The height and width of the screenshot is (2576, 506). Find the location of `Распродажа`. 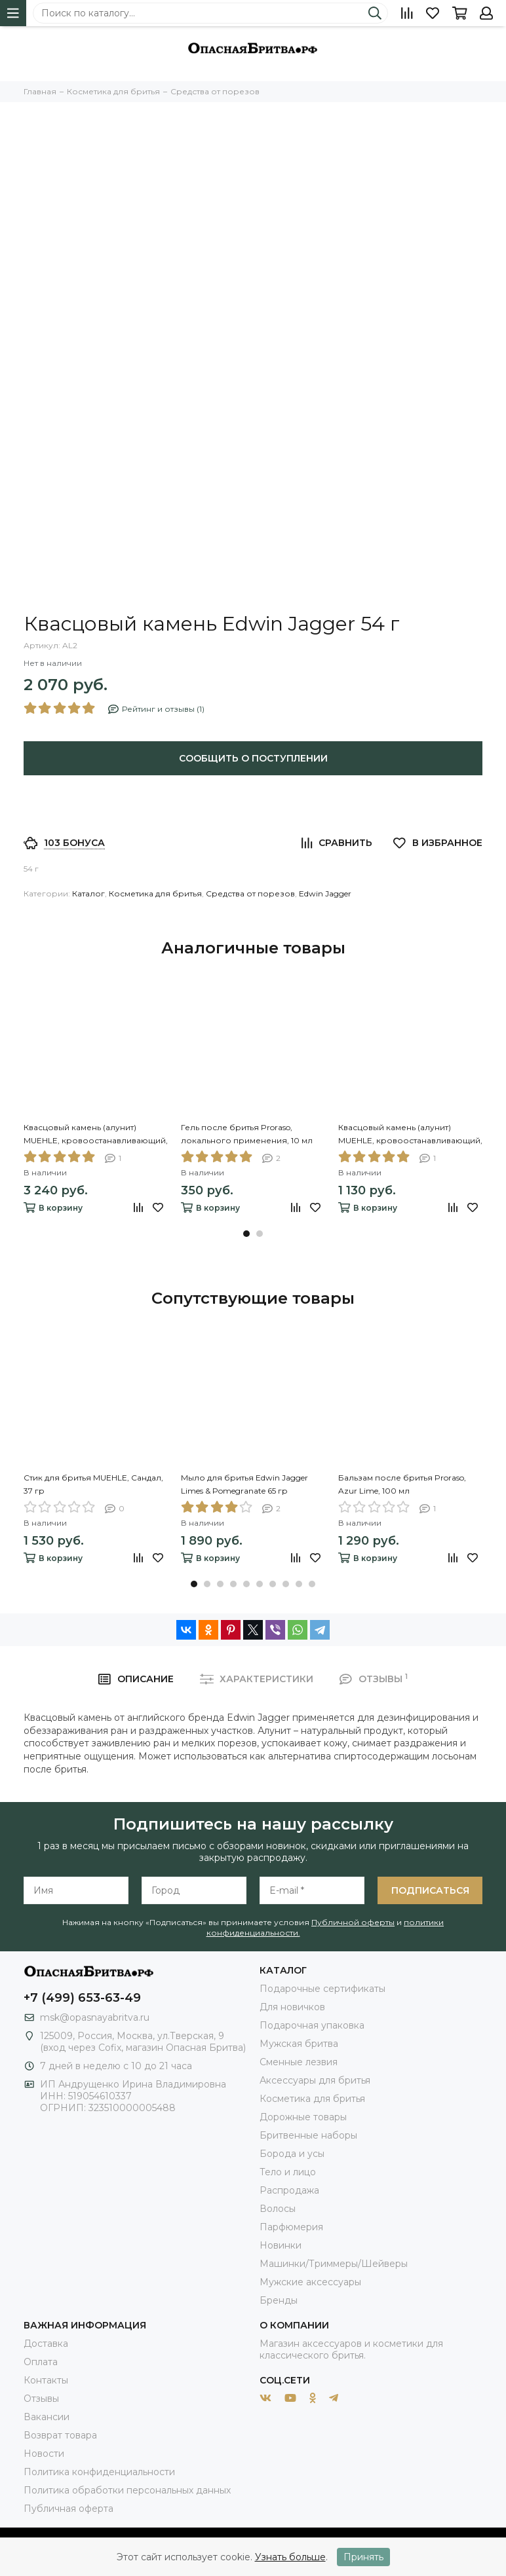

Распродажа is located at coordinates (289, 2190).